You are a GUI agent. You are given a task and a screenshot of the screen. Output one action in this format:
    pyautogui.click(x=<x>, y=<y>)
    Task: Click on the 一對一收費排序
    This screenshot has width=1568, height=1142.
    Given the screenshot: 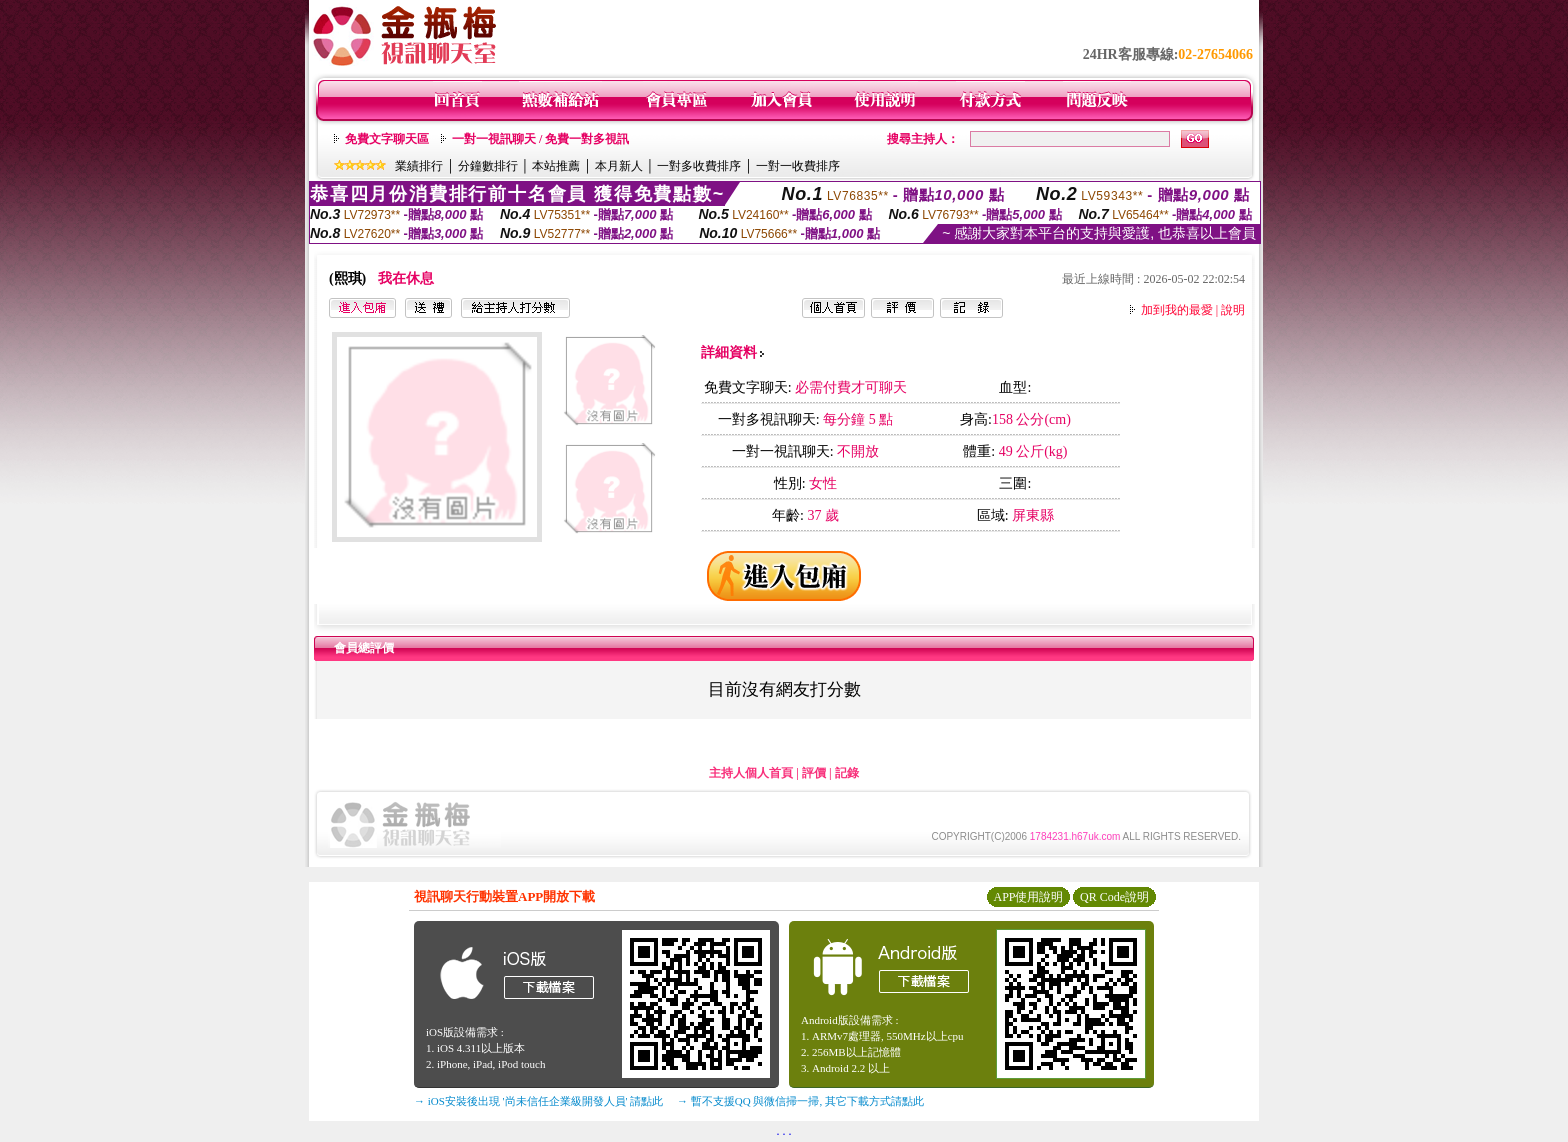 What is the action you would take?
    pyautogui.click(x=798, y=166)
    